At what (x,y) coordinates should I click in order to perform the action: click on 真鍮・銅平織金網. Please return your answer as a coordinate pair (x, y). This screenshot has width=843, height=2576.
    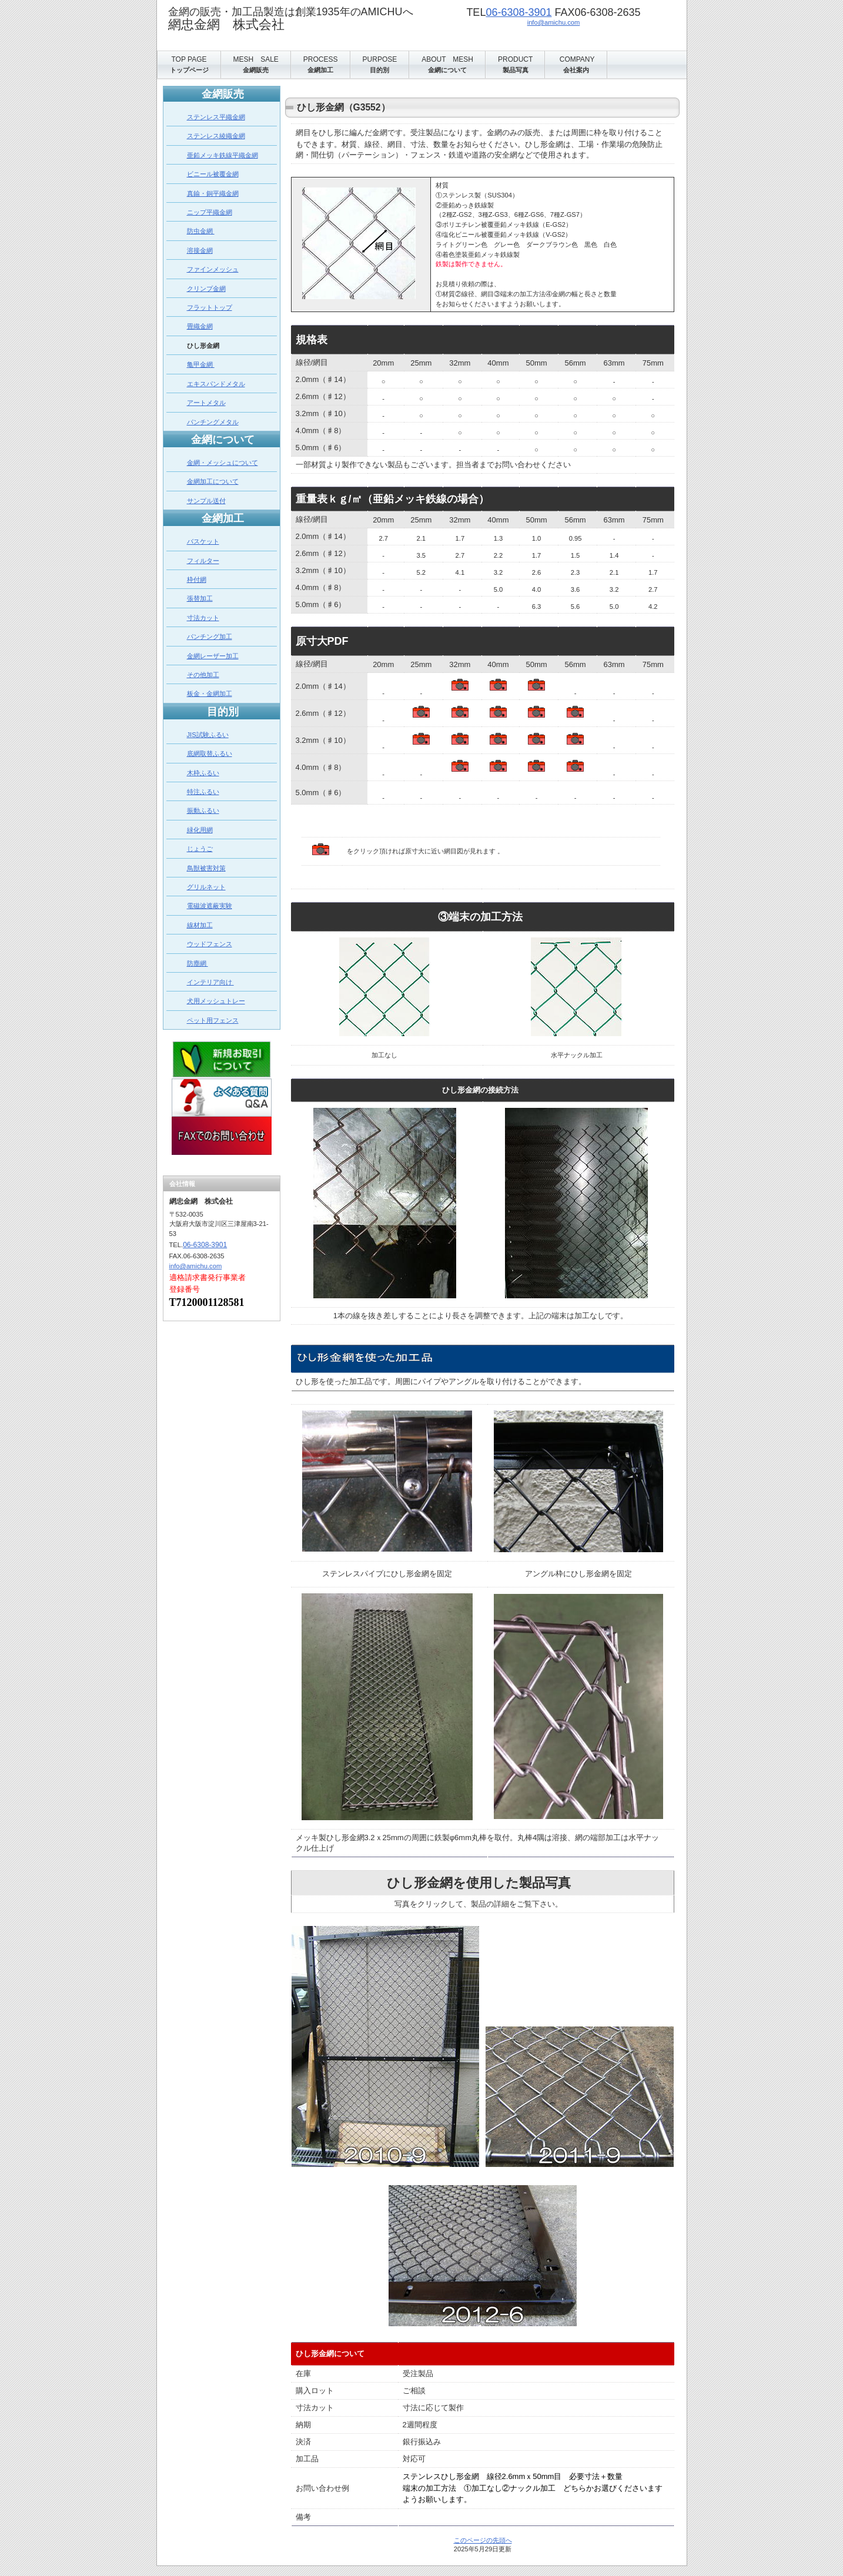
    Looking at the image, I should click on (213, 193).